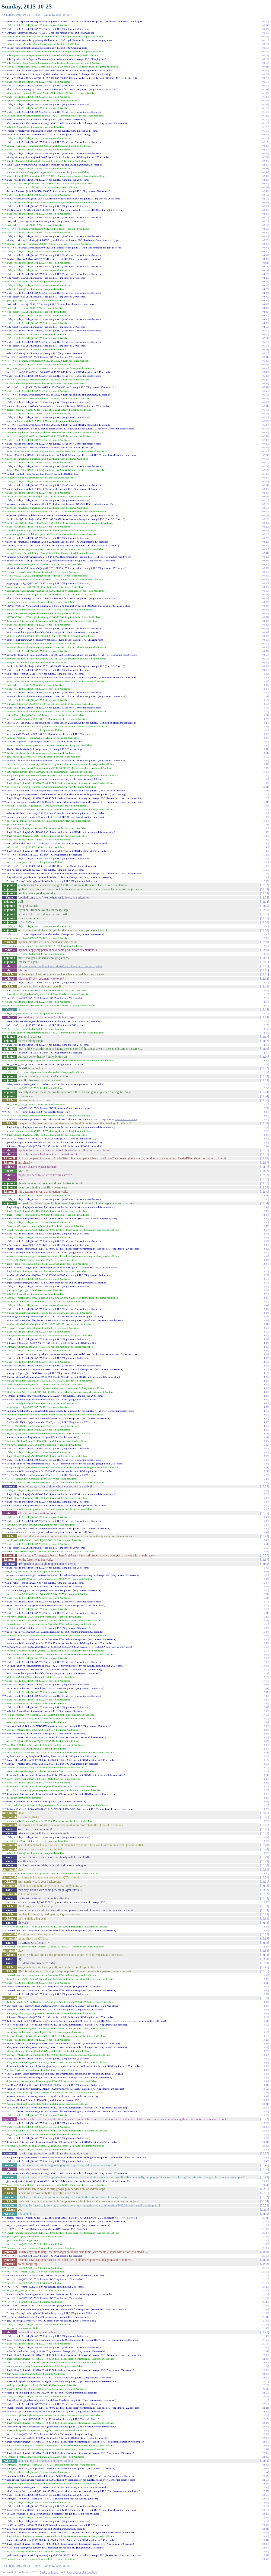  What do you see at coordinates (265, 1380) in the screenshot?
I see `14:25` at bounding box center [265, 1380].